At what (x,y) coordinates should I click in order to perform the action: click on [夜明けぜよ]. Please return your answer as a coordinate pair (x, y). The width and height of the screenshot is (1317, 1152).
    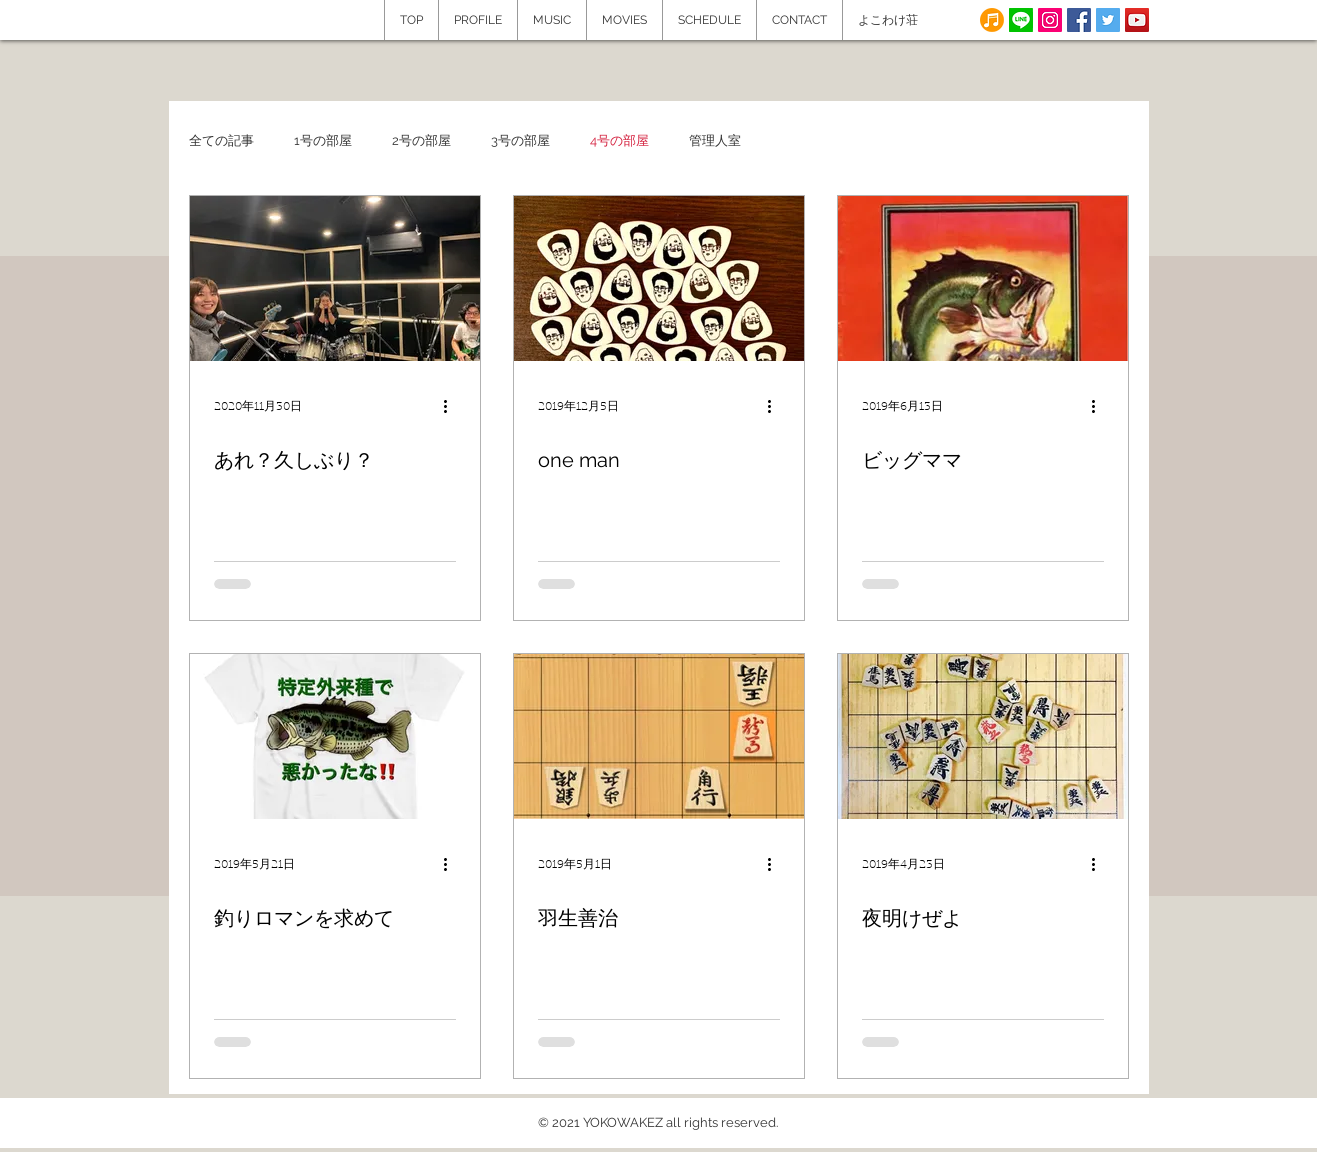
    Looking at the image, I should click on (983, 736).